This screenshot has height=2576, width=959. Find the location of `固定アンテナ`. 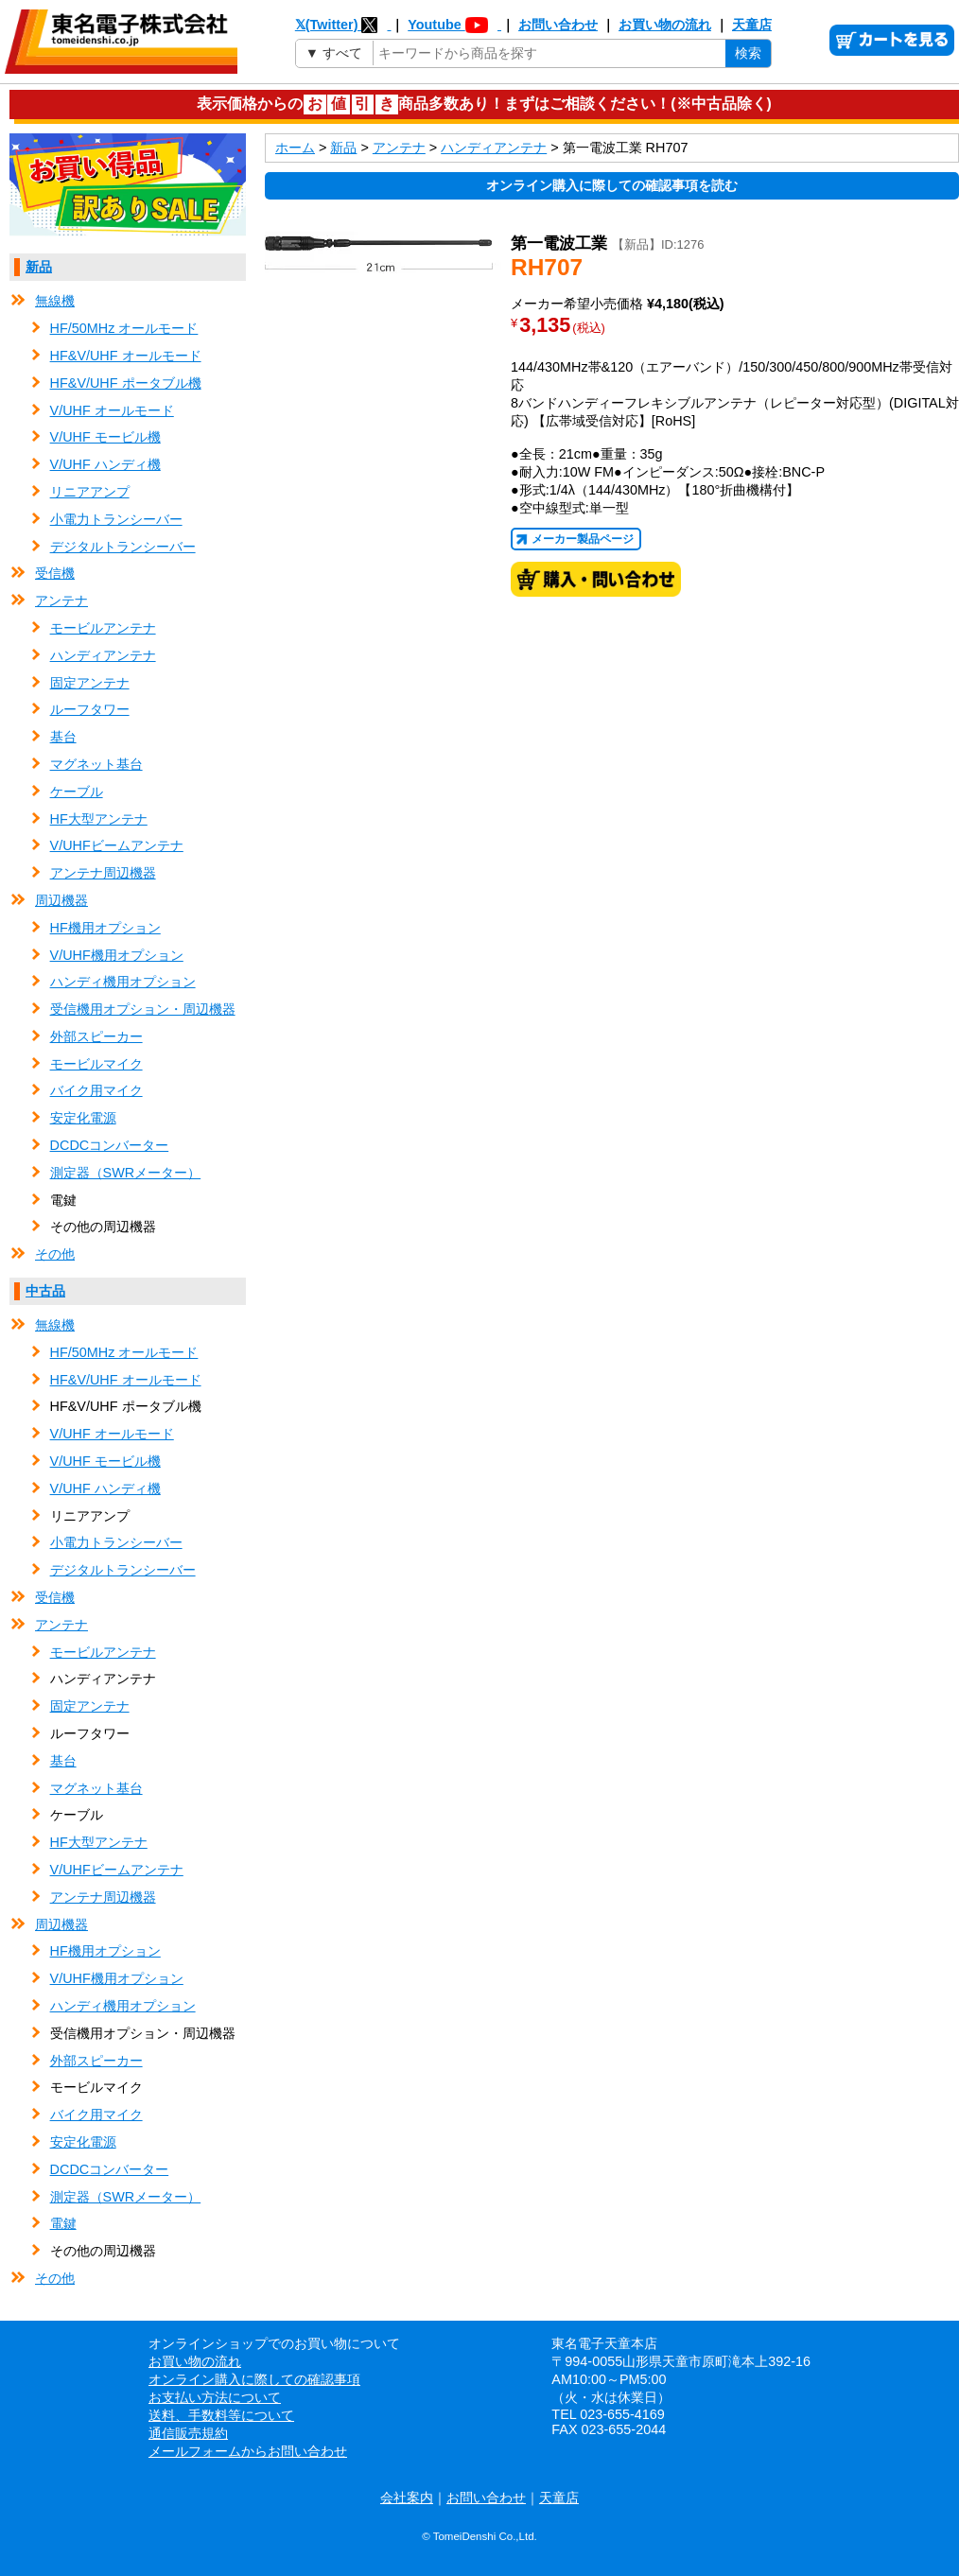

固定アンテナ is located at coordinates (90, 682).